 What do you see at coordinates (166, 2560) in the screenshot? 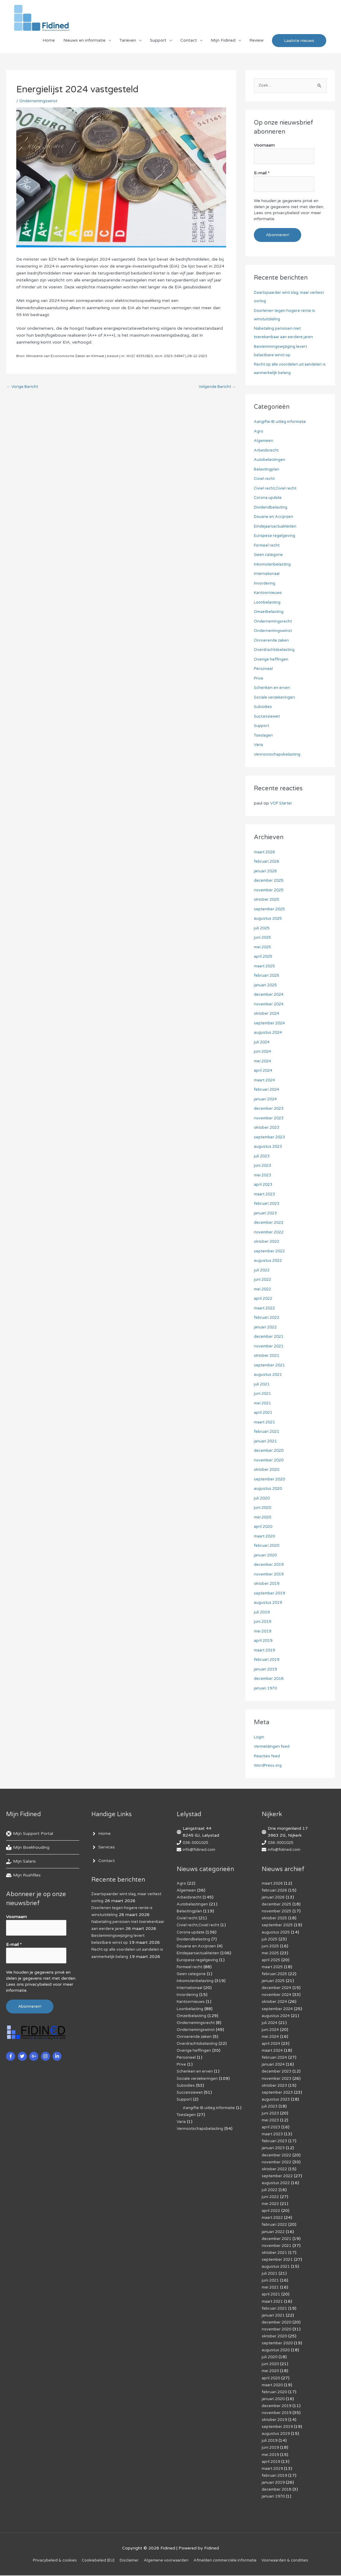
I see `Algemene voorwaarden` at bounding box center [166, 2560].